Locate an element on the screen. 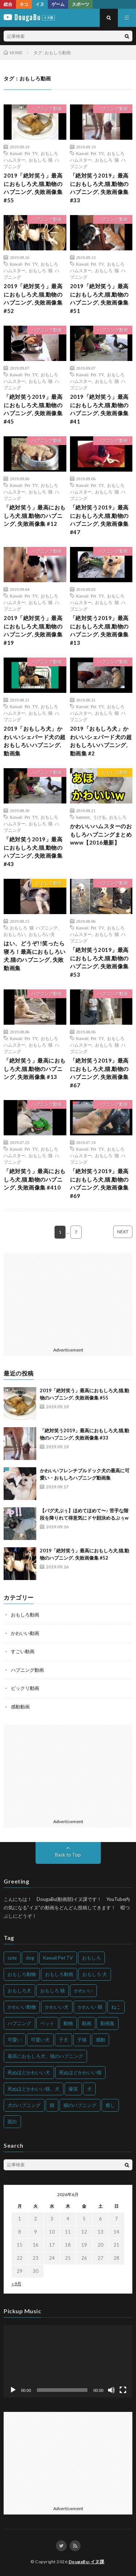 Image resolution: width=136 pixels, height=2576 pixels. ゲーム is located at coordinates (58, 4).